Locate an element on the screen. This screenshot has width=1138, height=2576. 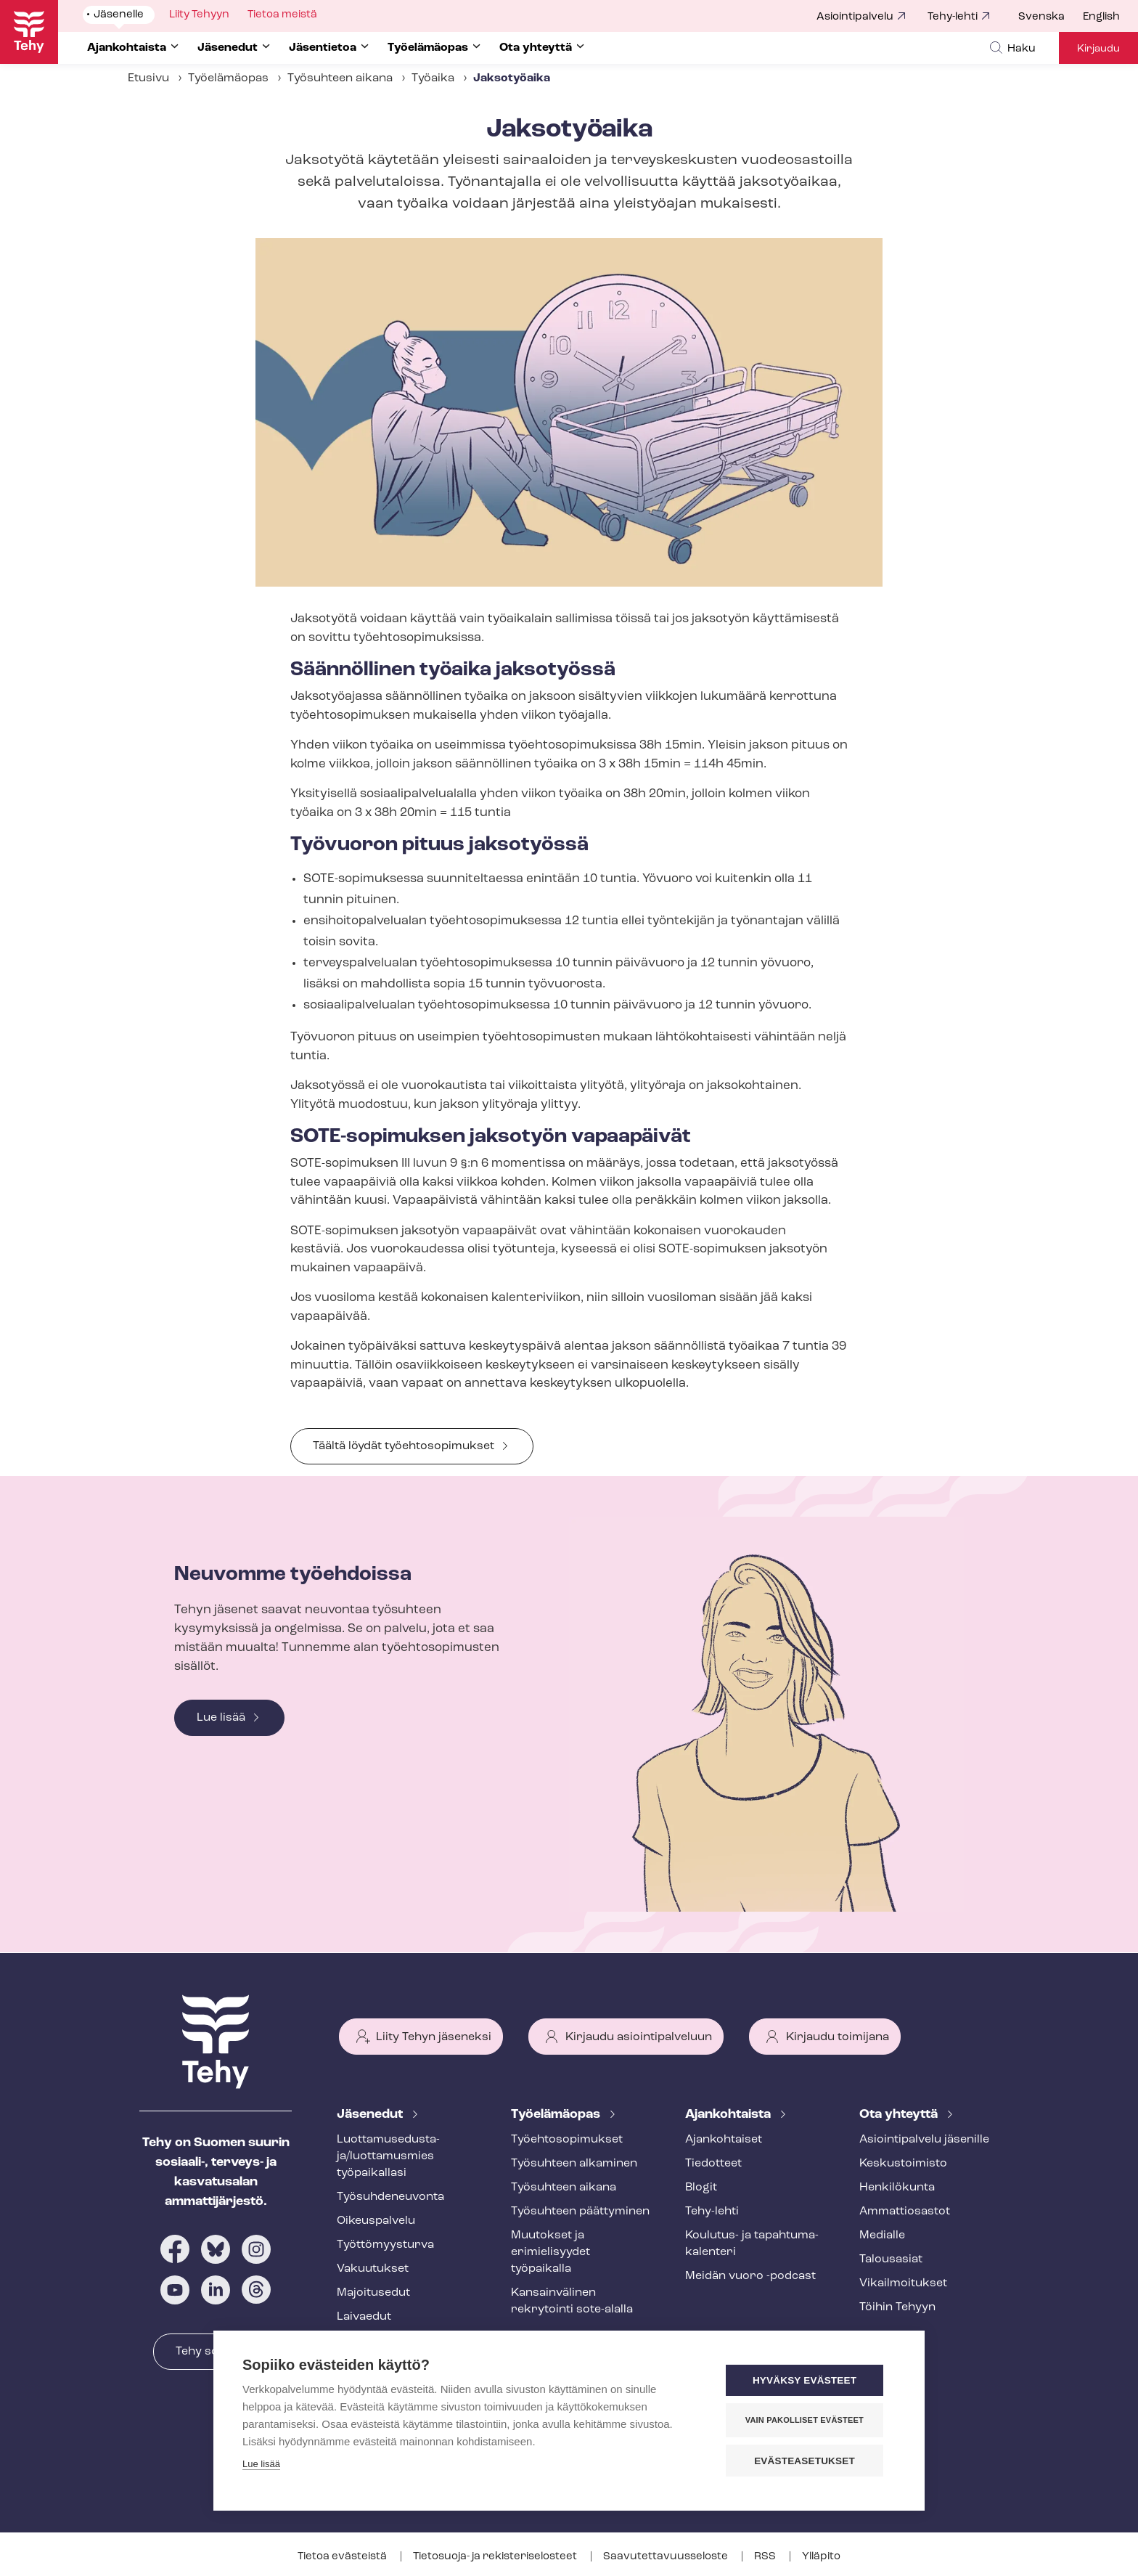
Liity Tehyn jäseneksi is located at coordinates (433, 2037).